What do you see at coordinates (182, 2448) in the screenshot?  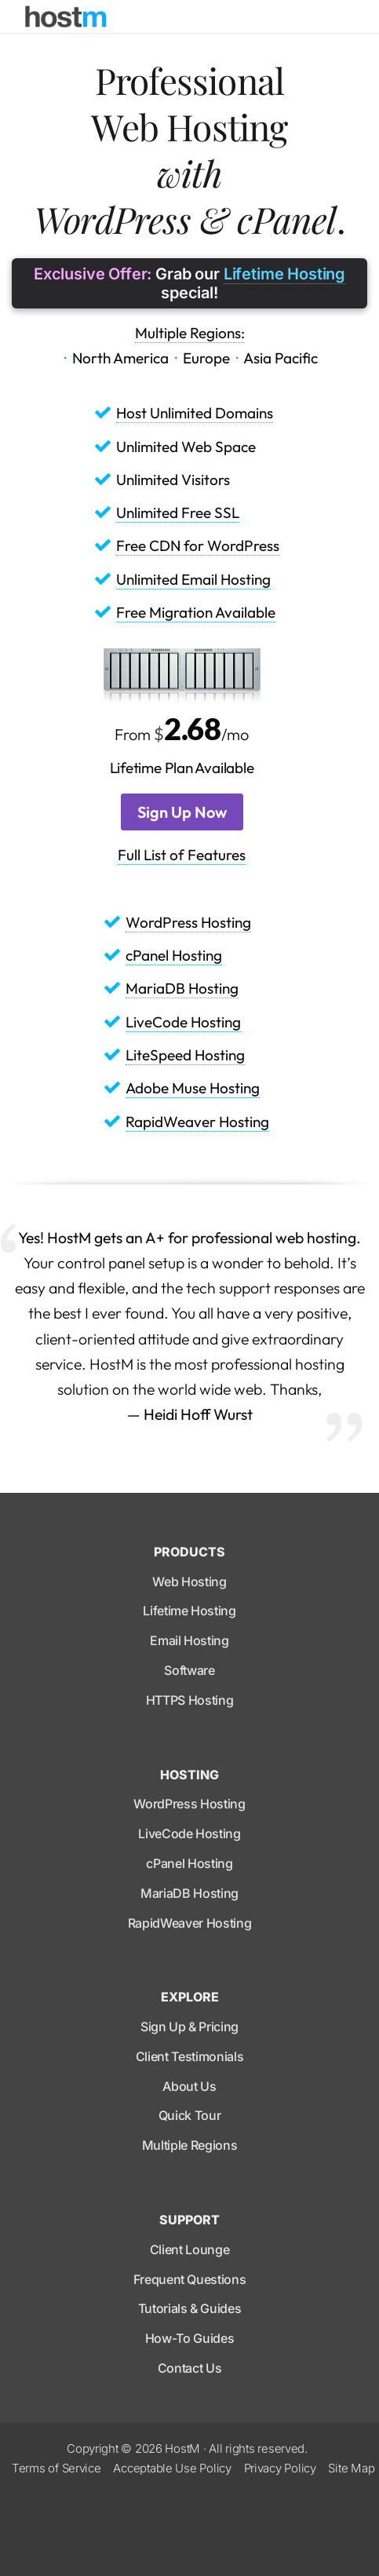 I see `HostM` at bounding box center [182, 2448].